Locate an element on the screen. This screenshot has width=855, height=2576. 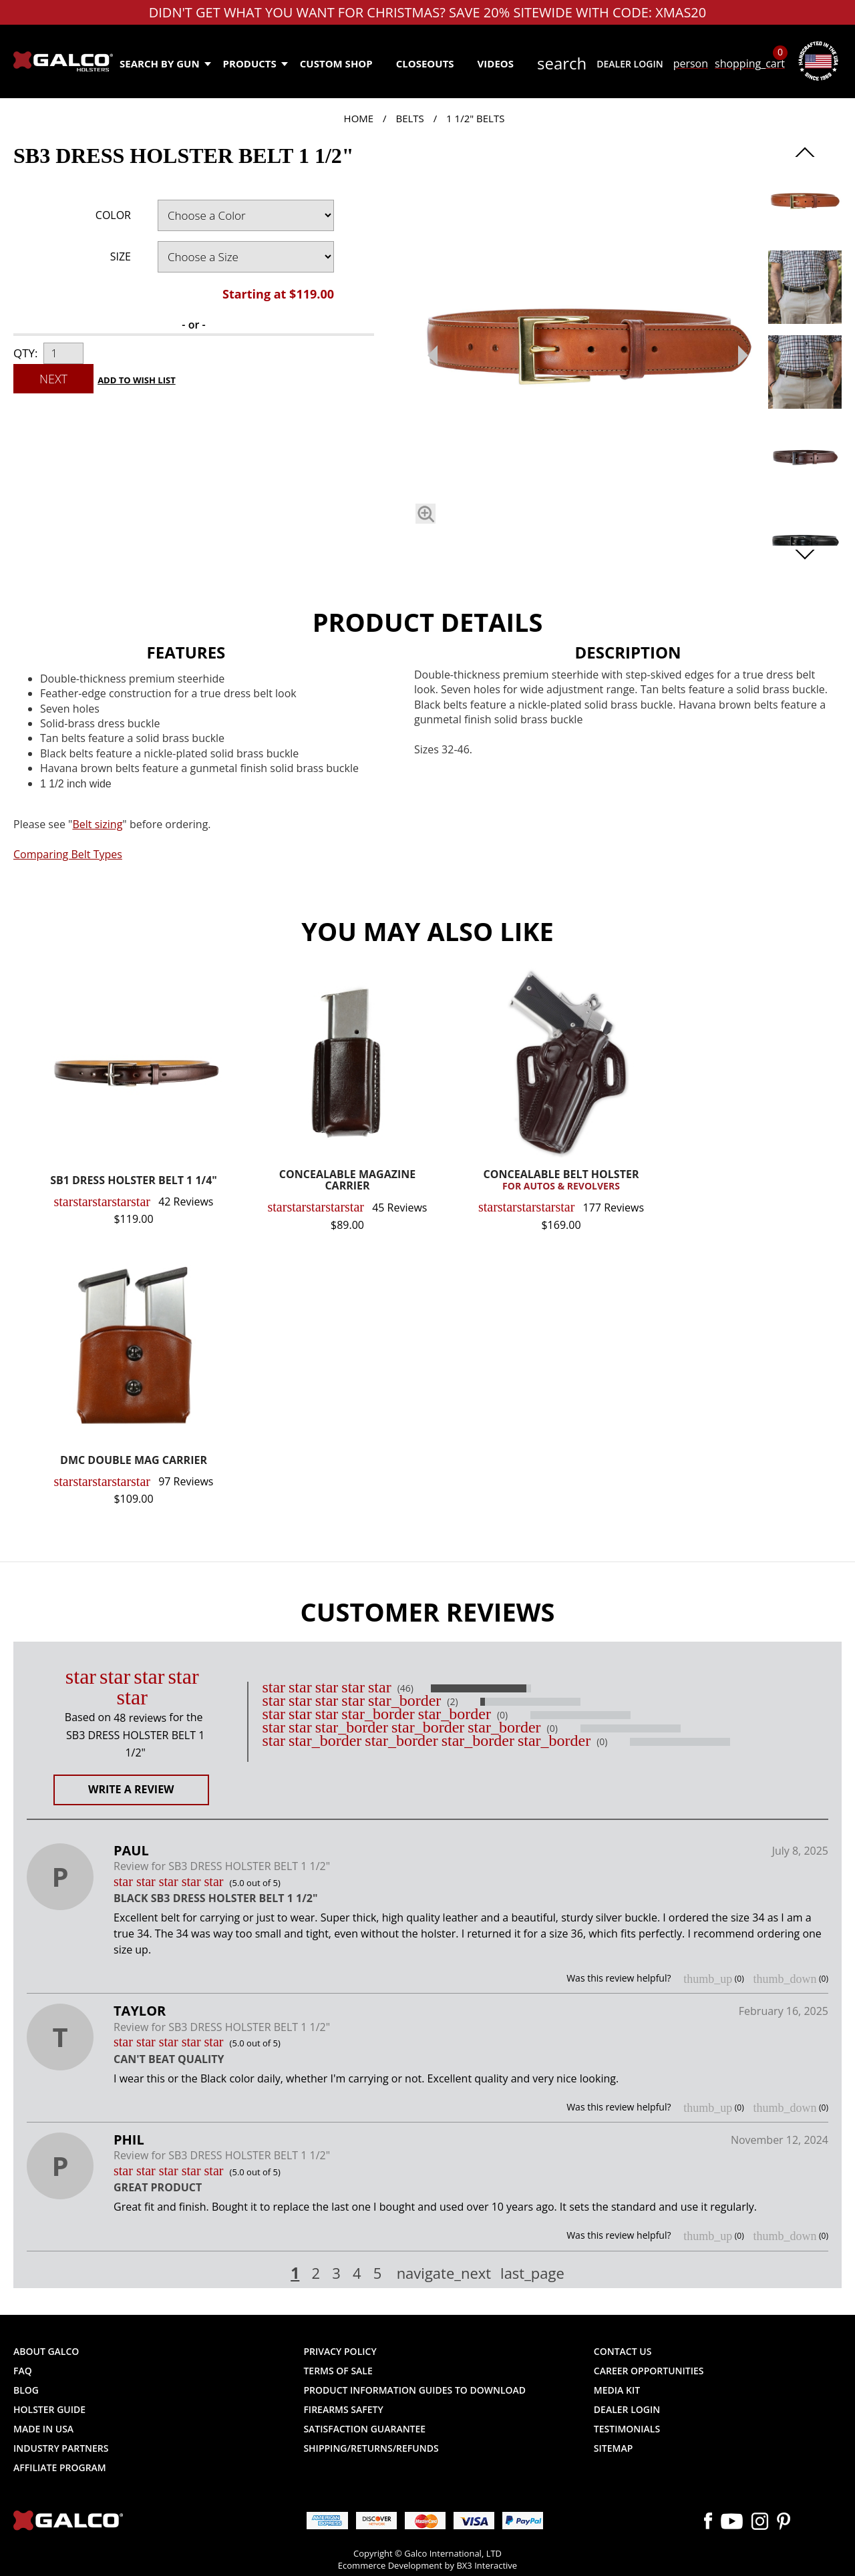
Career Opportunities is located at coordinates (649, 2370).